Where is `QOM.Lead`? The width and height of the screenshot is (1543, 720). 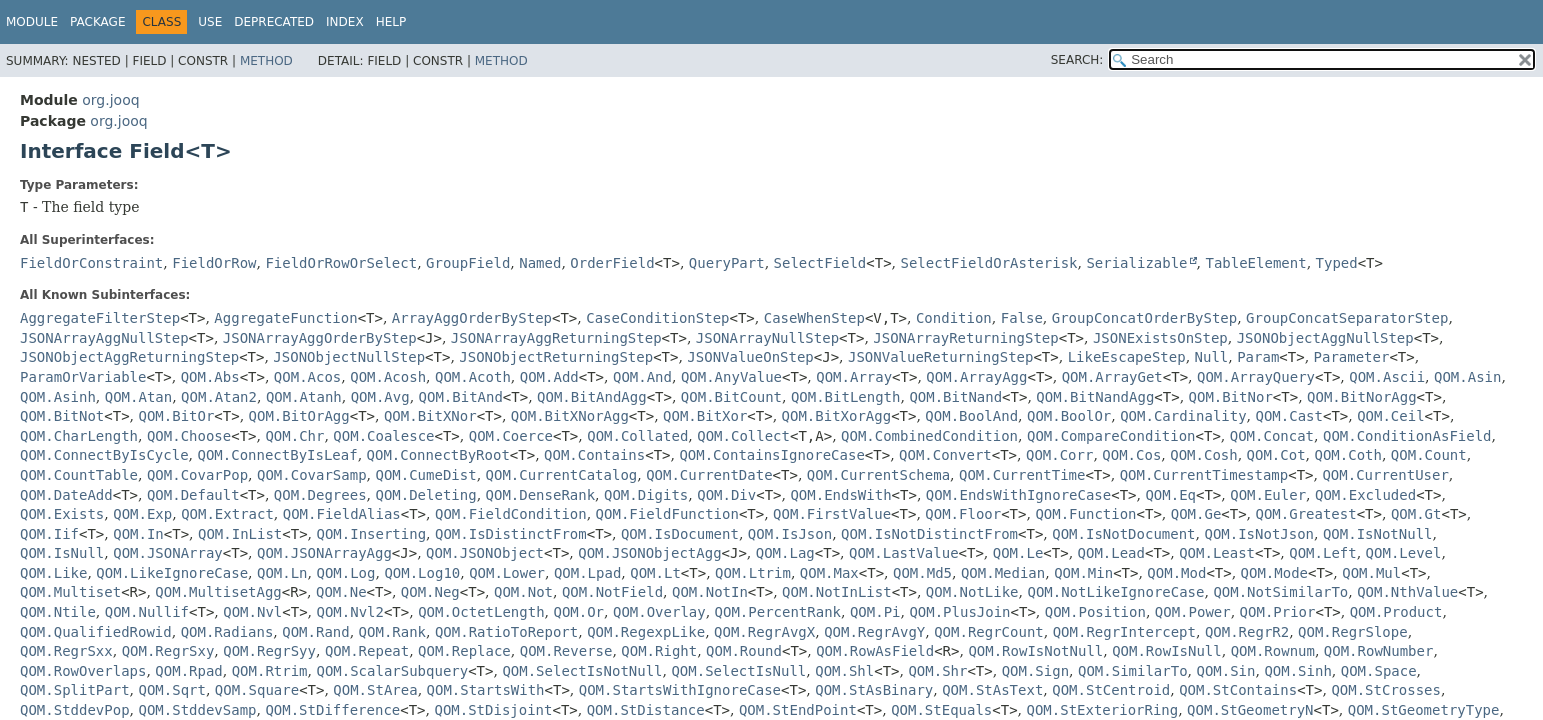 QOM.Lead is located at coordinates (1111, 553).